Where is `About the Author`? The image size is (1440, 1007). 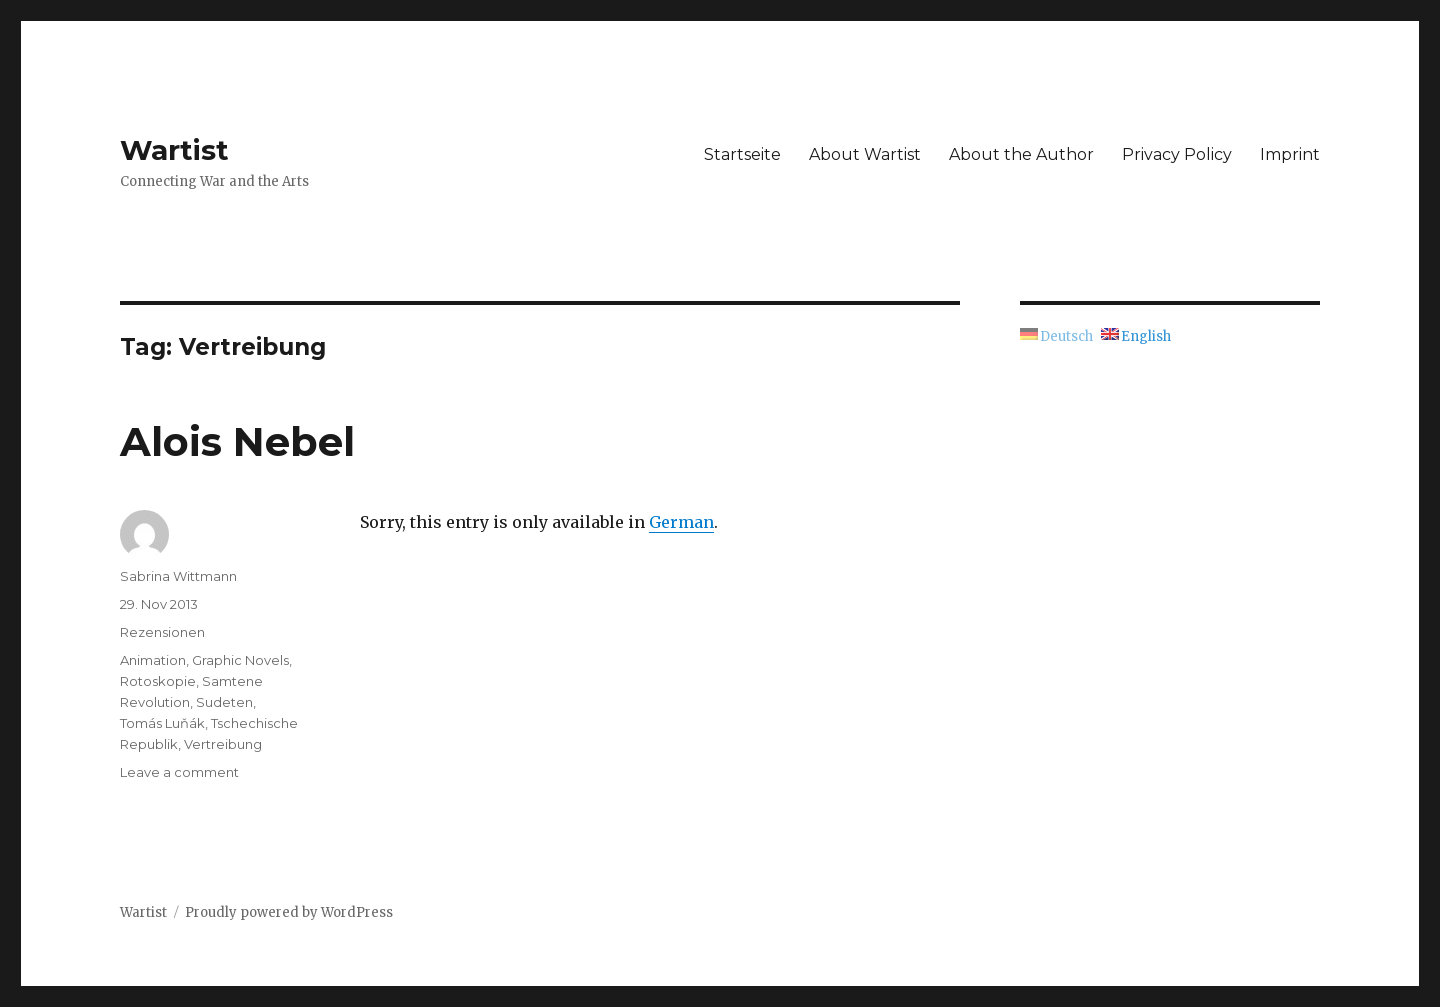 About the Author is located at coordinates (1021, 154).